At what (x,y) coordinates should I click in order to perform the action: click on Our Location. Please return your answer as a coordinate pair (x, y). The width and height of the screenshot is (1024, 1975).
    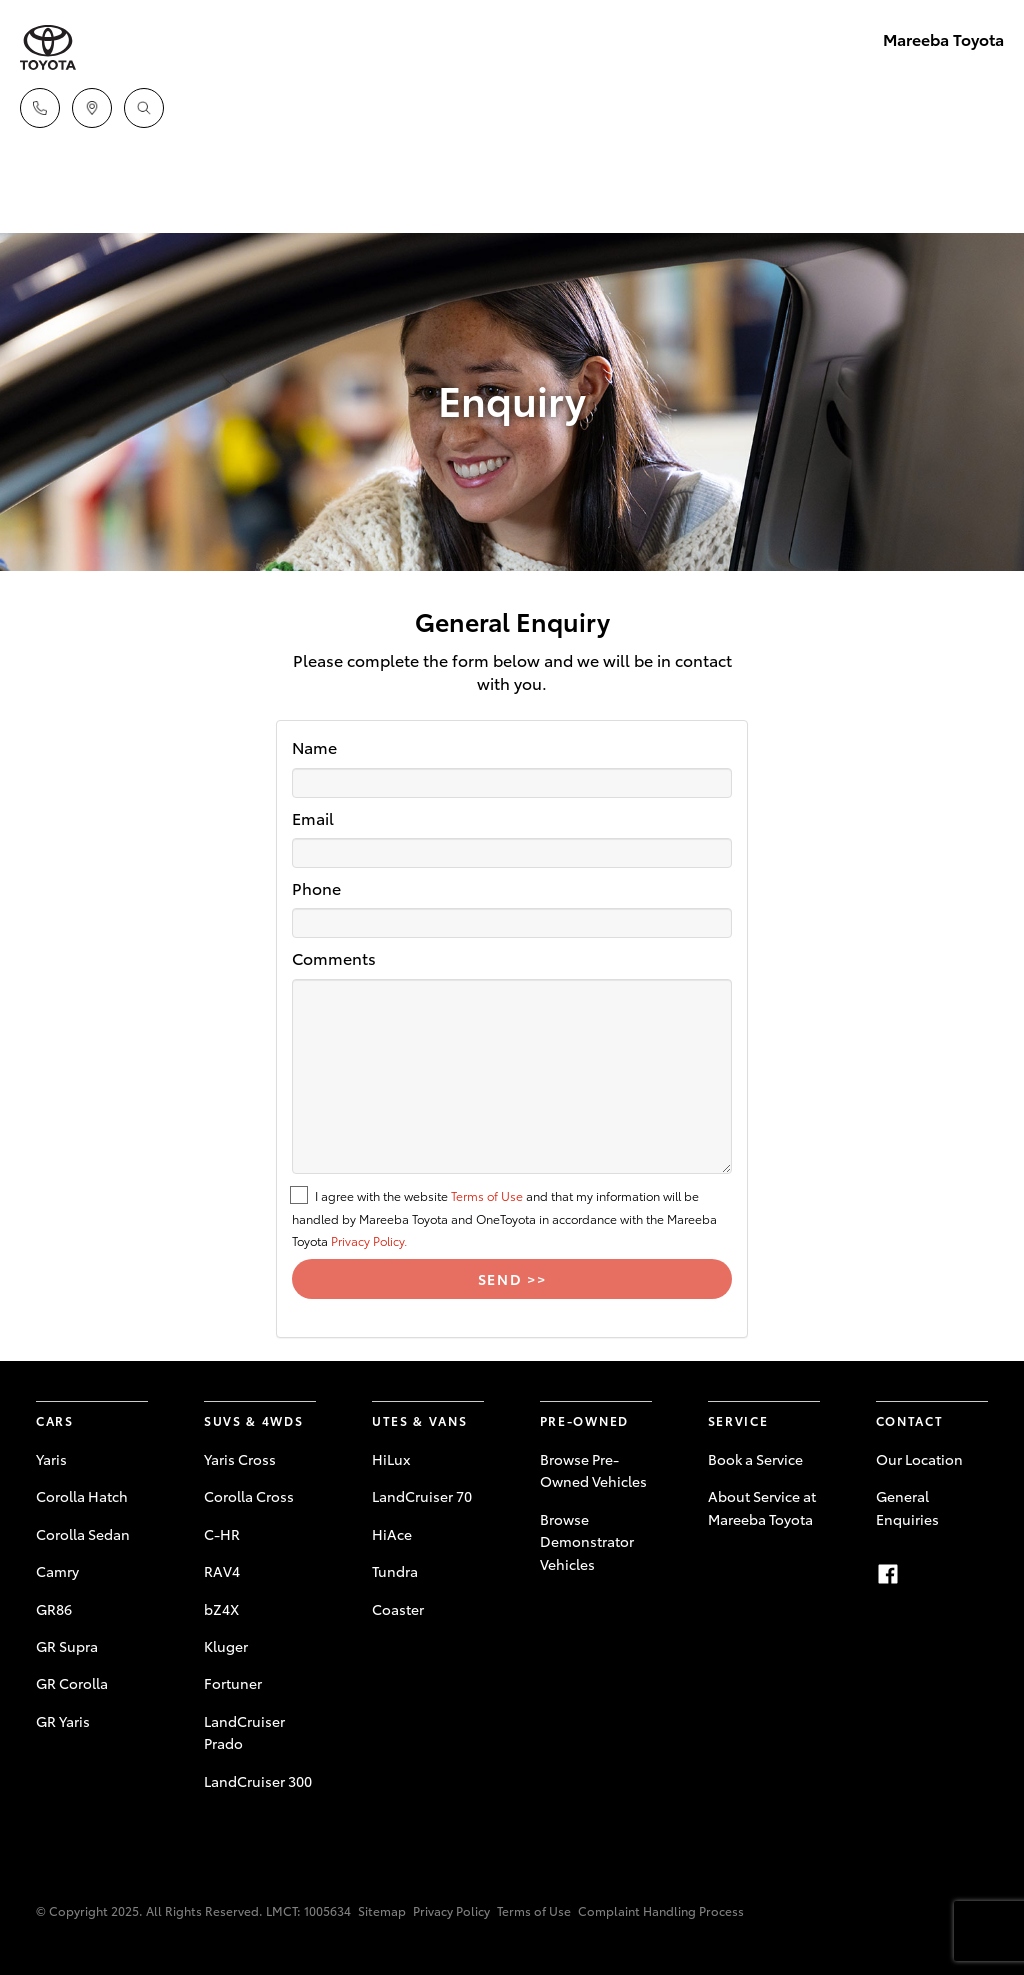
    Looking at the image, I should click on (919, 1459).